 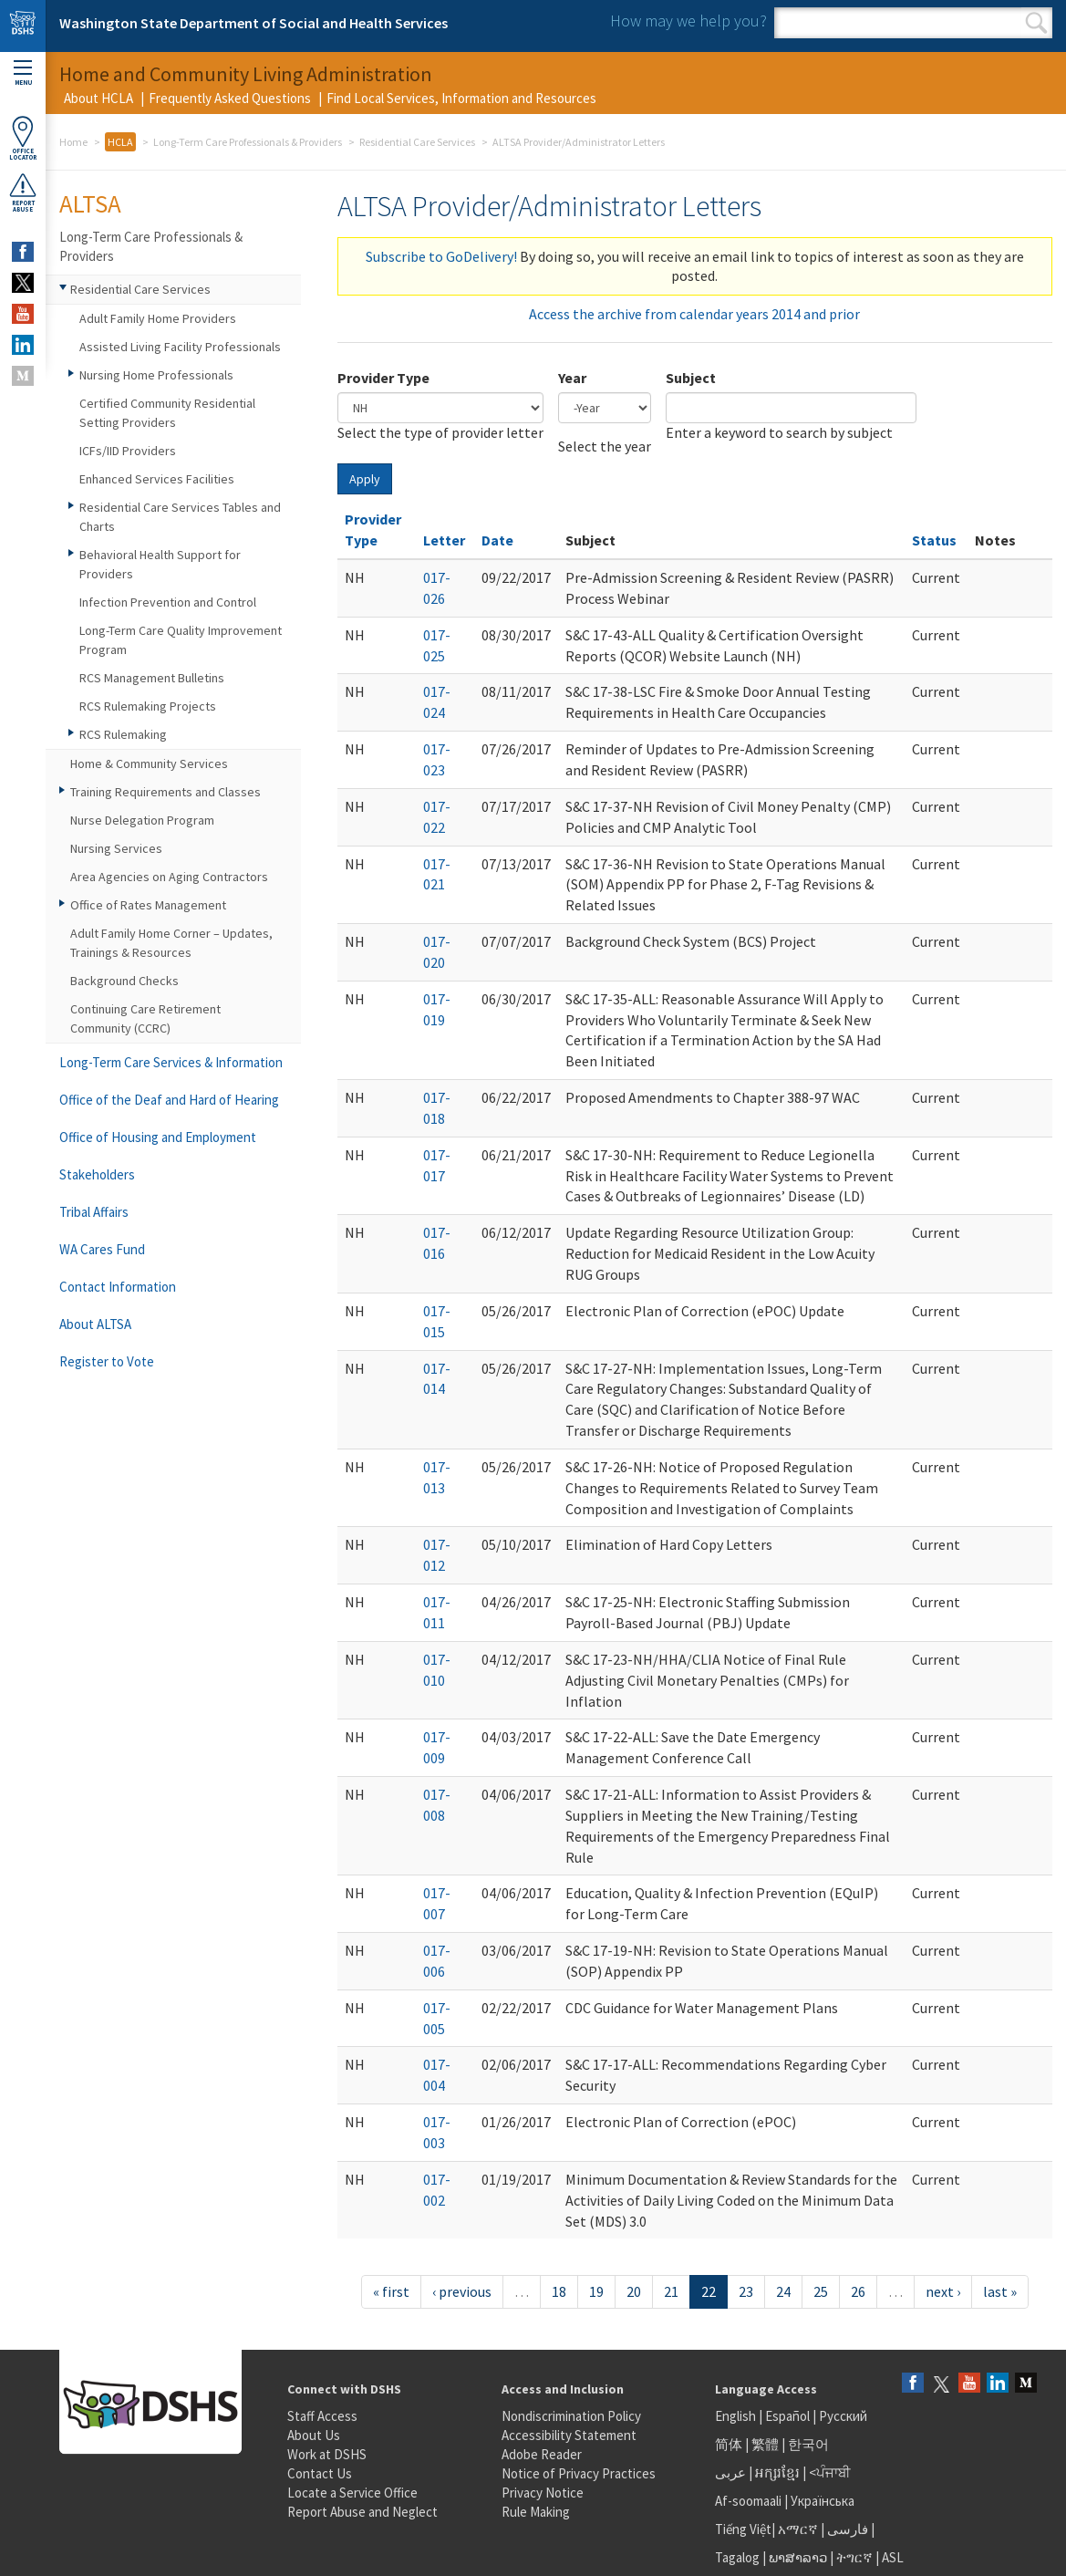 What do you see at coordinates (149, 763) in the screenshot?
I see `Home & Community Services` at bounding box center [149, 763].